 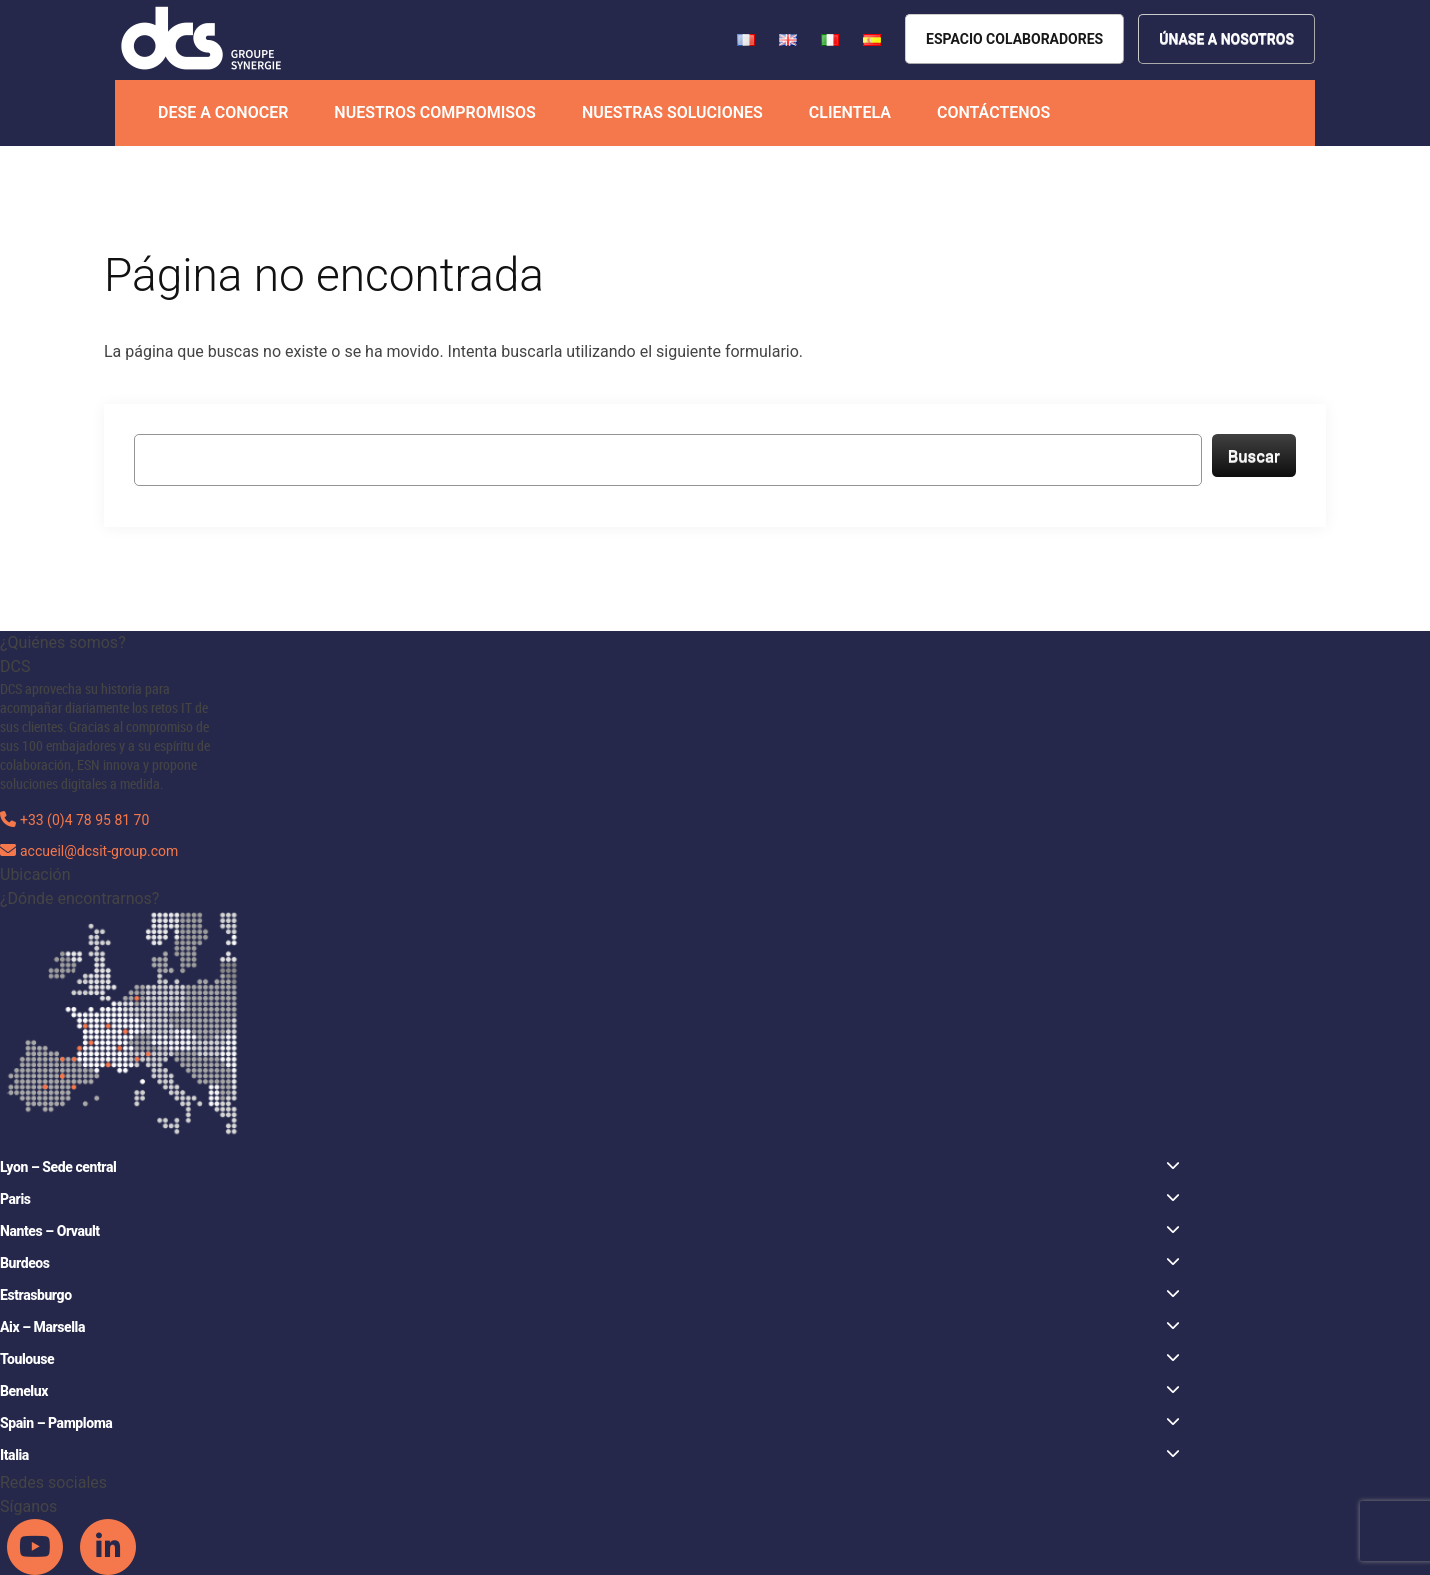 I want to click on [DCS Linkedin channel], so click(x=108, y=1546).